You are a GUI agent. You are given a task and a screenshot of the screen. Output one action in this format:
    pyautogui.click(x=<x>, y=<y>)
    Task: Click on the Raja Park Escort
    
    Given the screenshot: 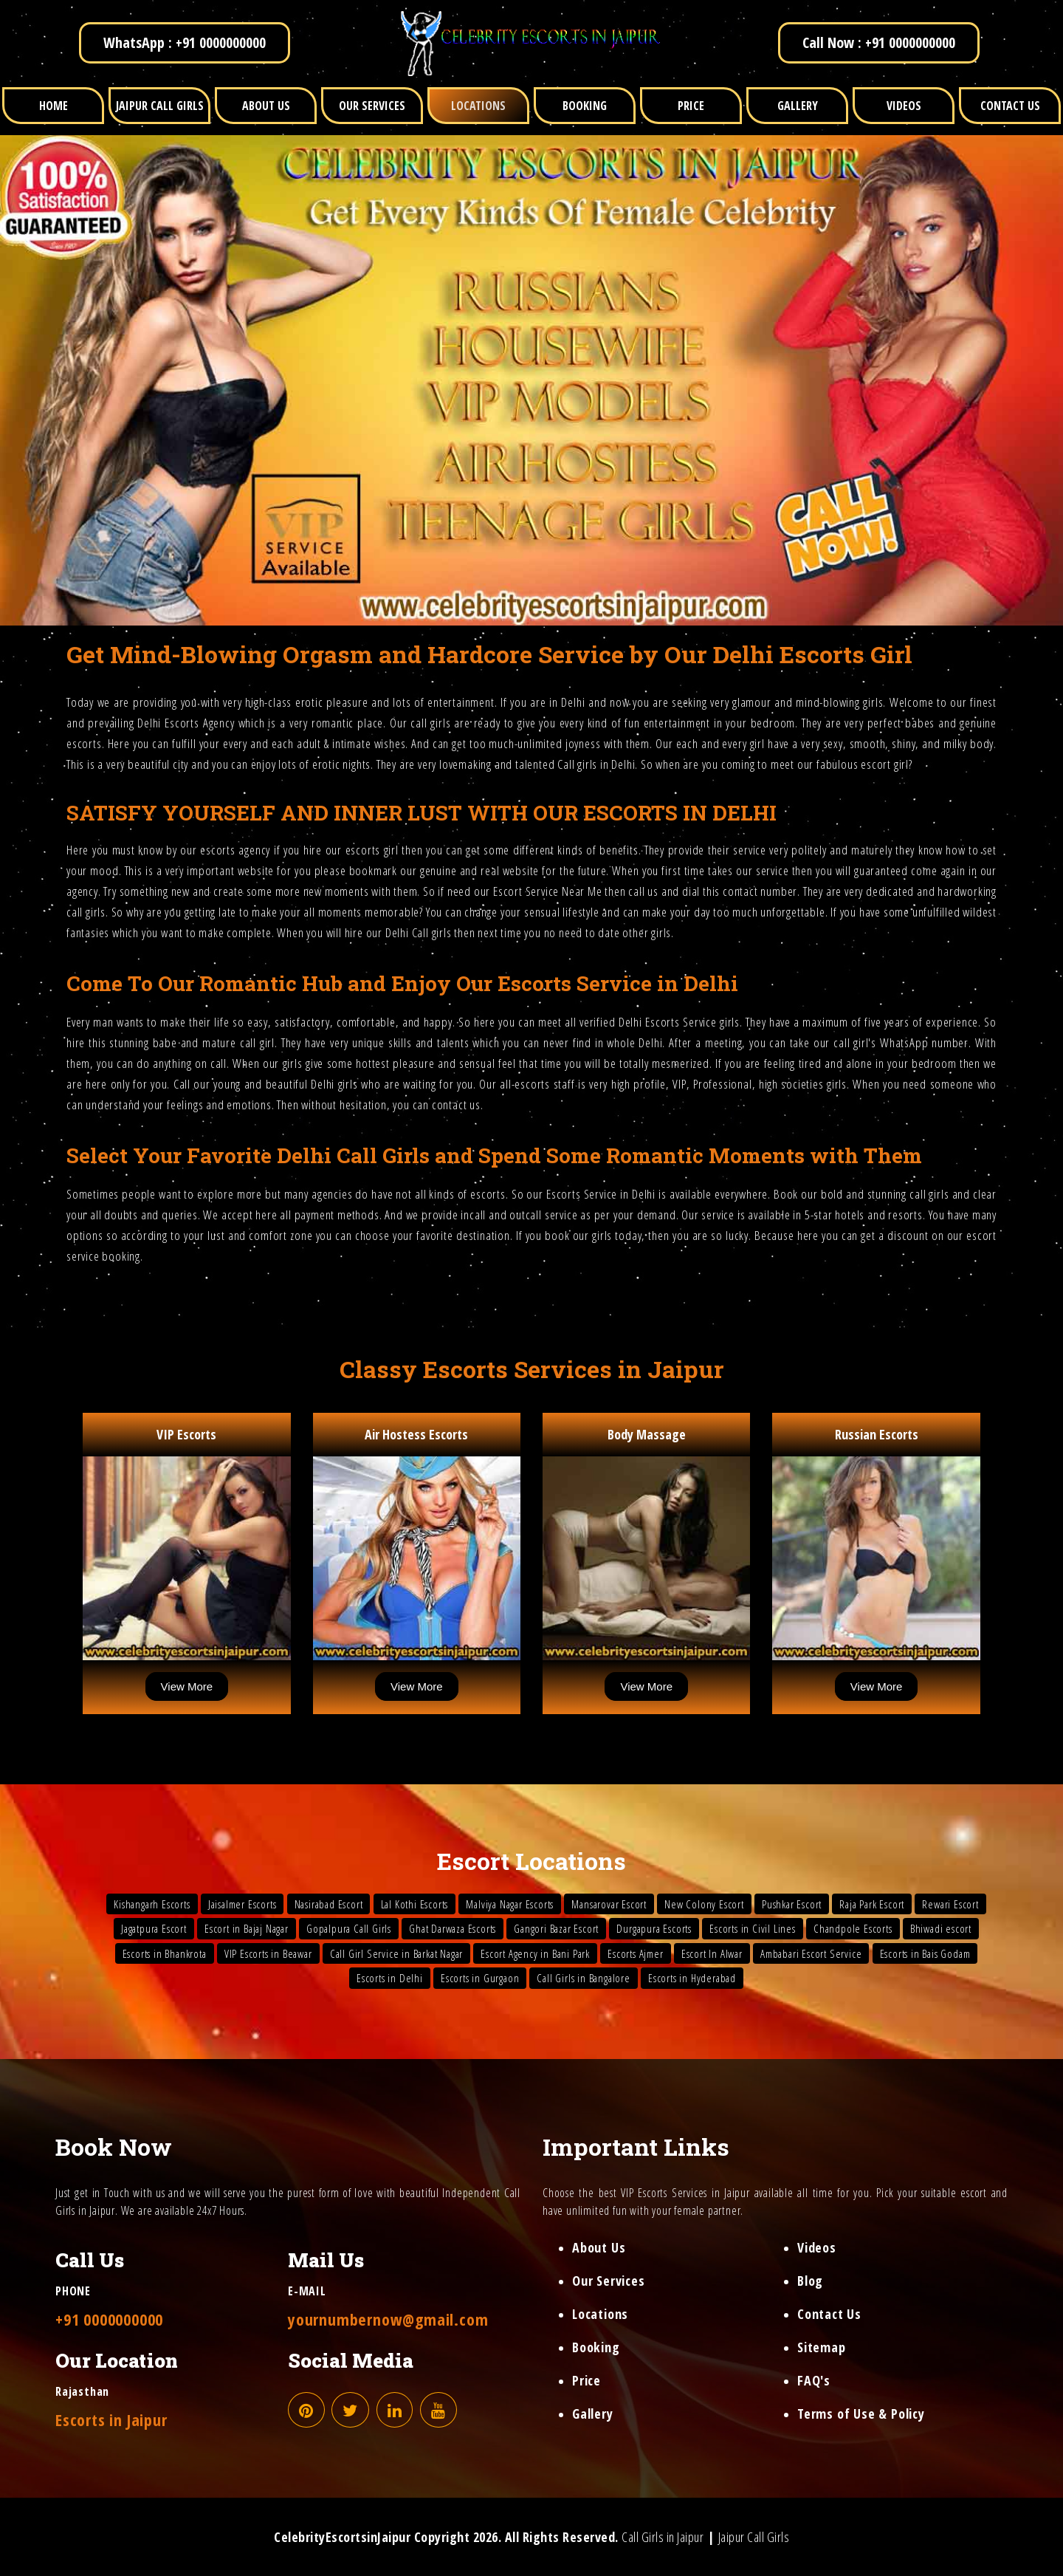 What is the action you would take?
    pyautogui.click(x=871, y=1904)
    